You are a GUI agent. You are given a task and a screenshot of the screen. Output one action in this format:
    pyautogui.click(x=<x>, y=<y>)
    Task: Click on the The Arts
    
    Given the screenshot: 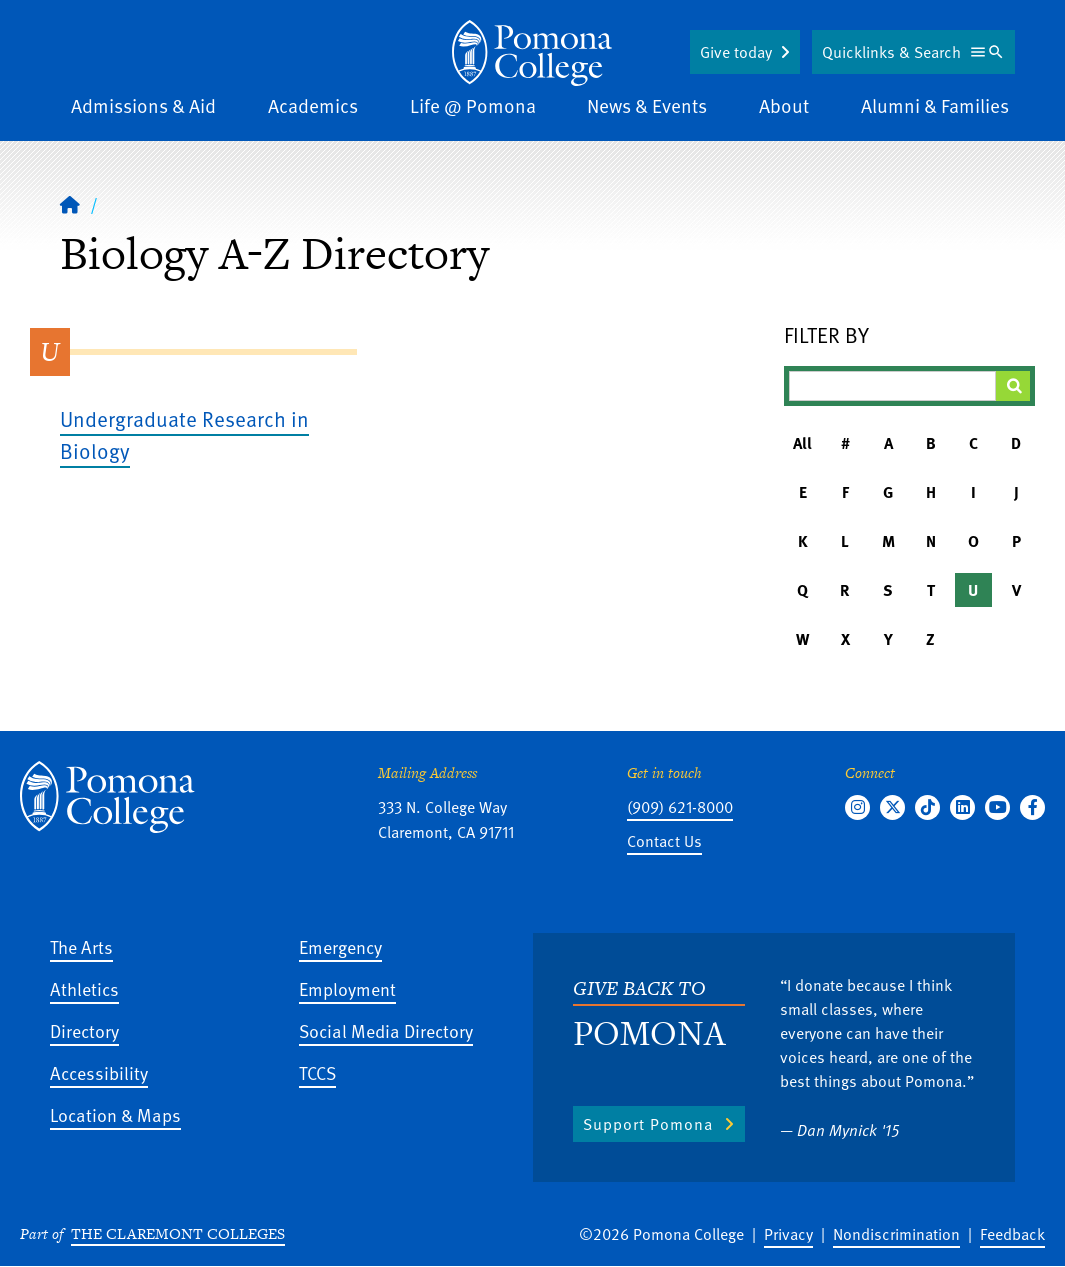 What is the action you would take?
    pyautogui.click(x=81, y=946)
    